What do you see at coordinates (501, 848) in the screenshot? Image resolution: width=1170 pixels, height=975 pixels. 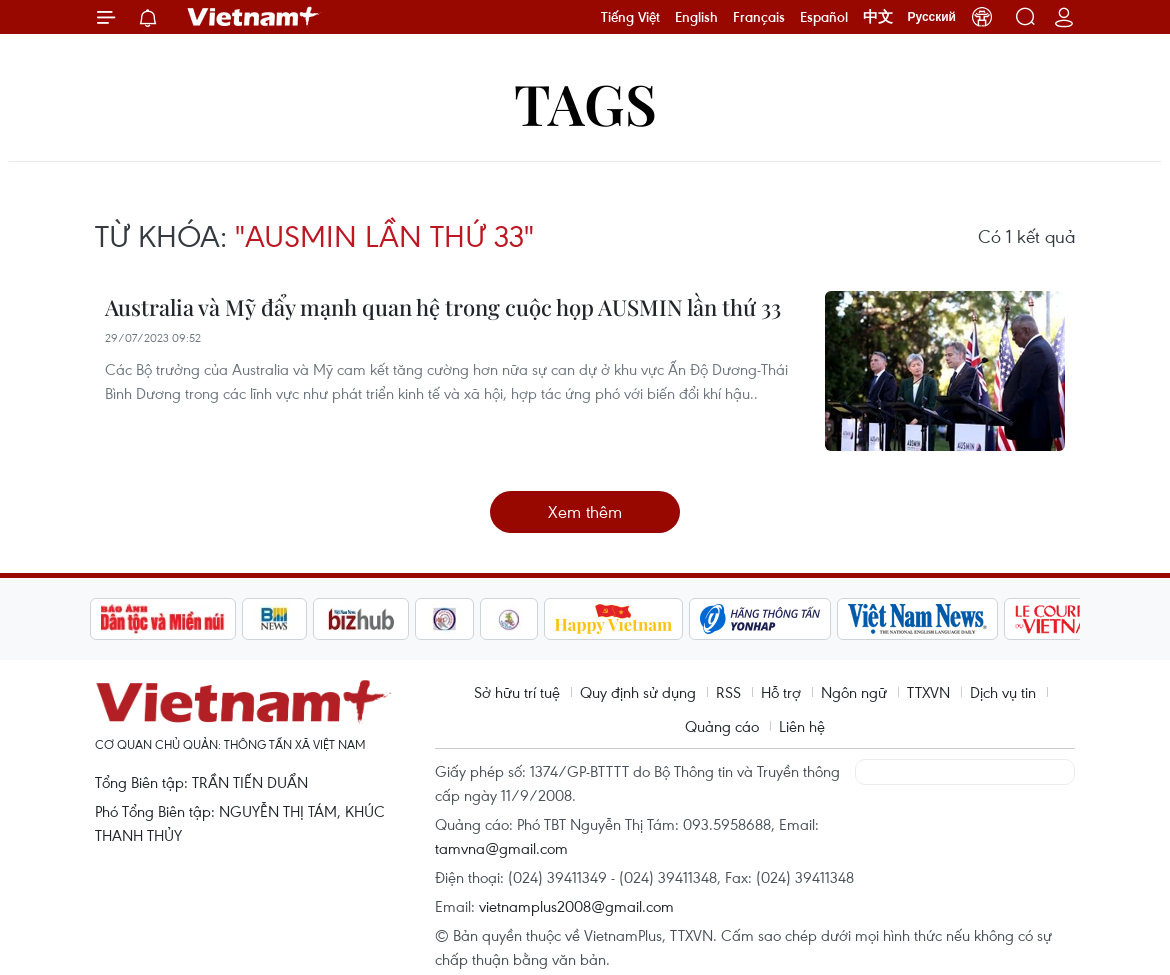 I see `tamvna@gmail.com` at bounding box center [501, 848].